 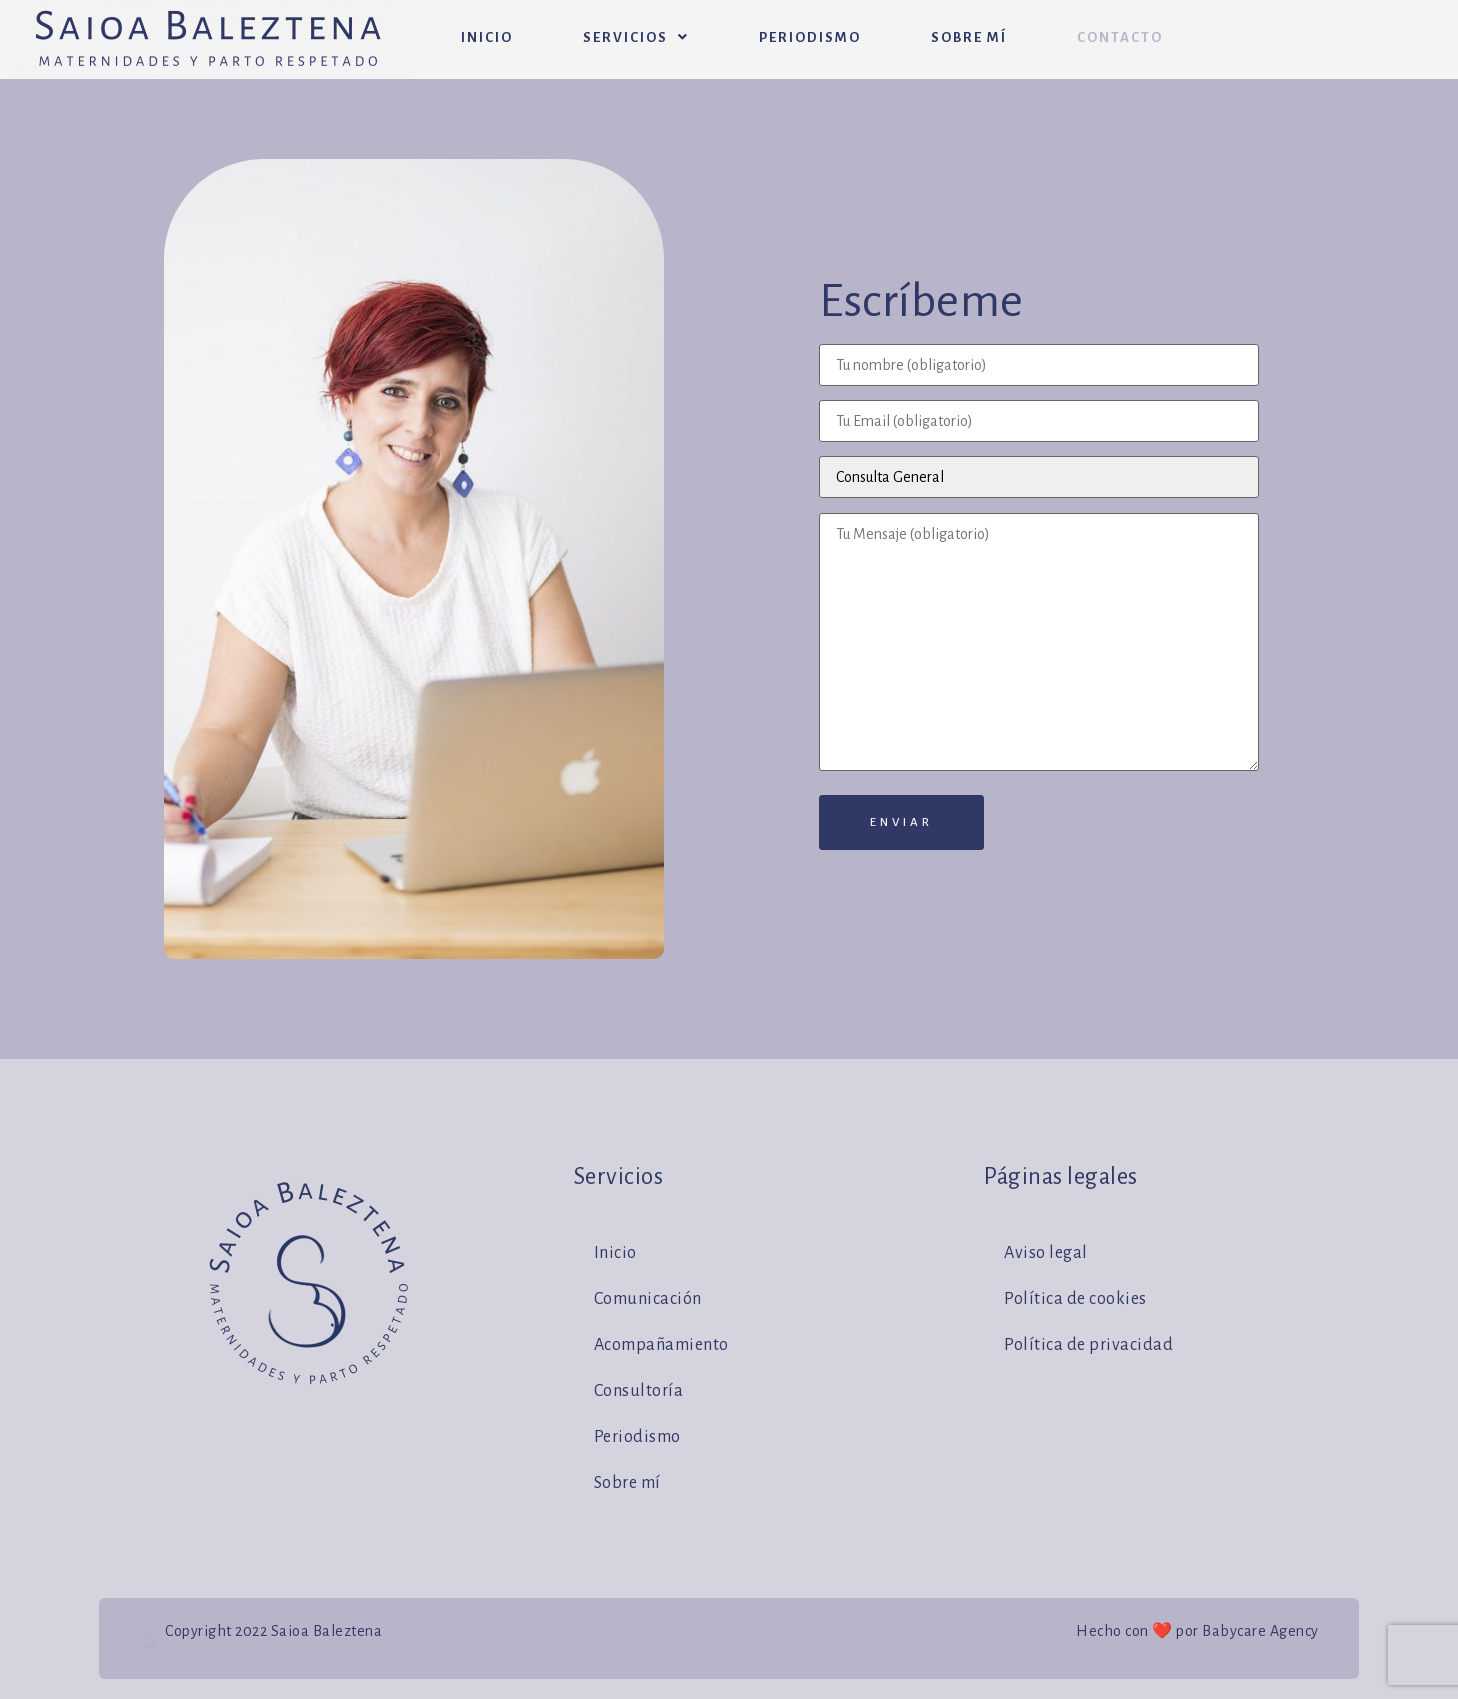 I want to click on Consultoría, so click(x=639, y=1391).